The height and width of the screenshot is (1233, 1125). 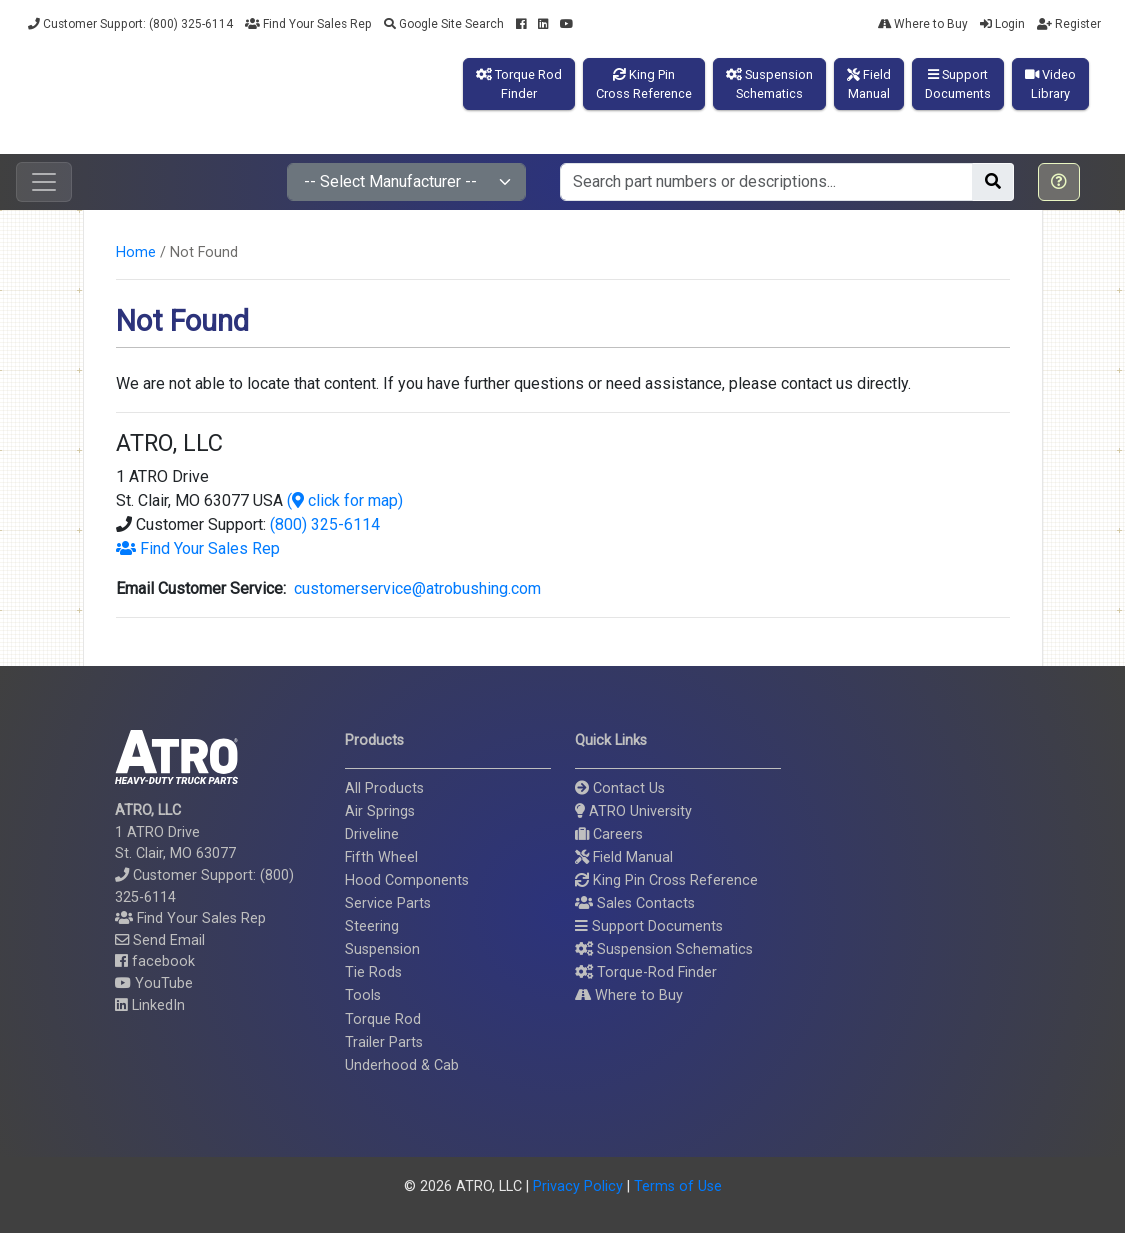 I want to click on (800) 325-6114, so click(x=325, y=524).